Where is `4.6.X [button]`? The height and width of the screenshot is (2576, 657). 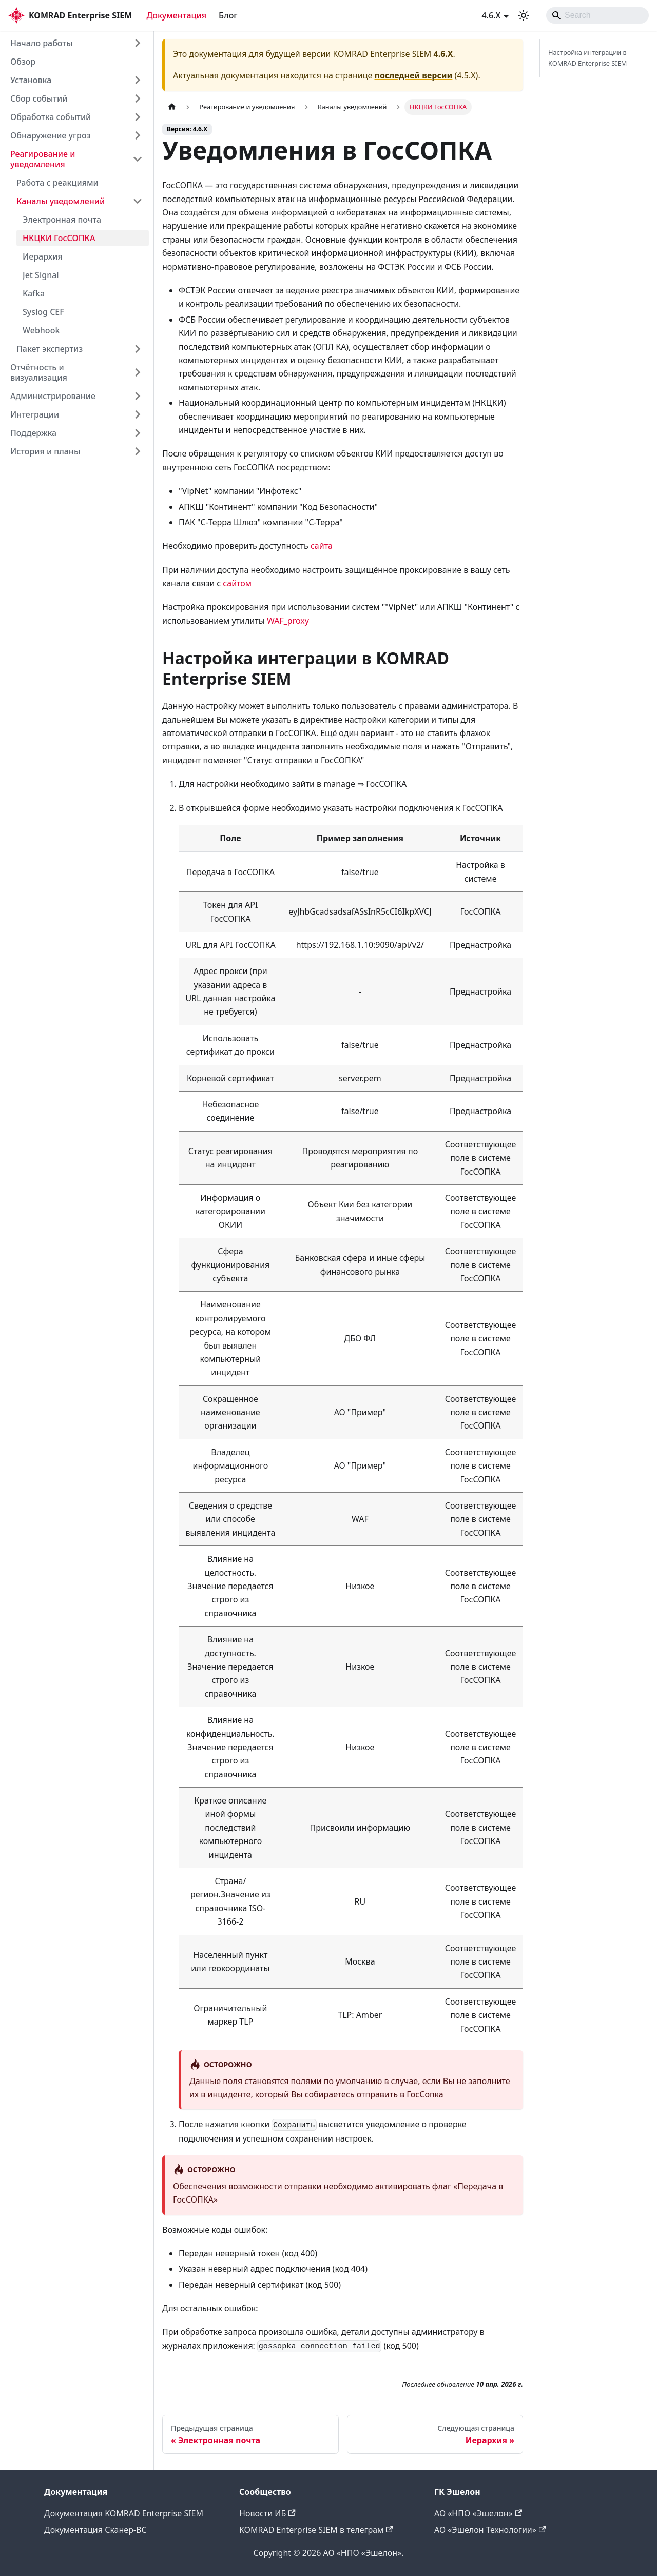
4.6.X [button] is located at coordinates (490, 15).